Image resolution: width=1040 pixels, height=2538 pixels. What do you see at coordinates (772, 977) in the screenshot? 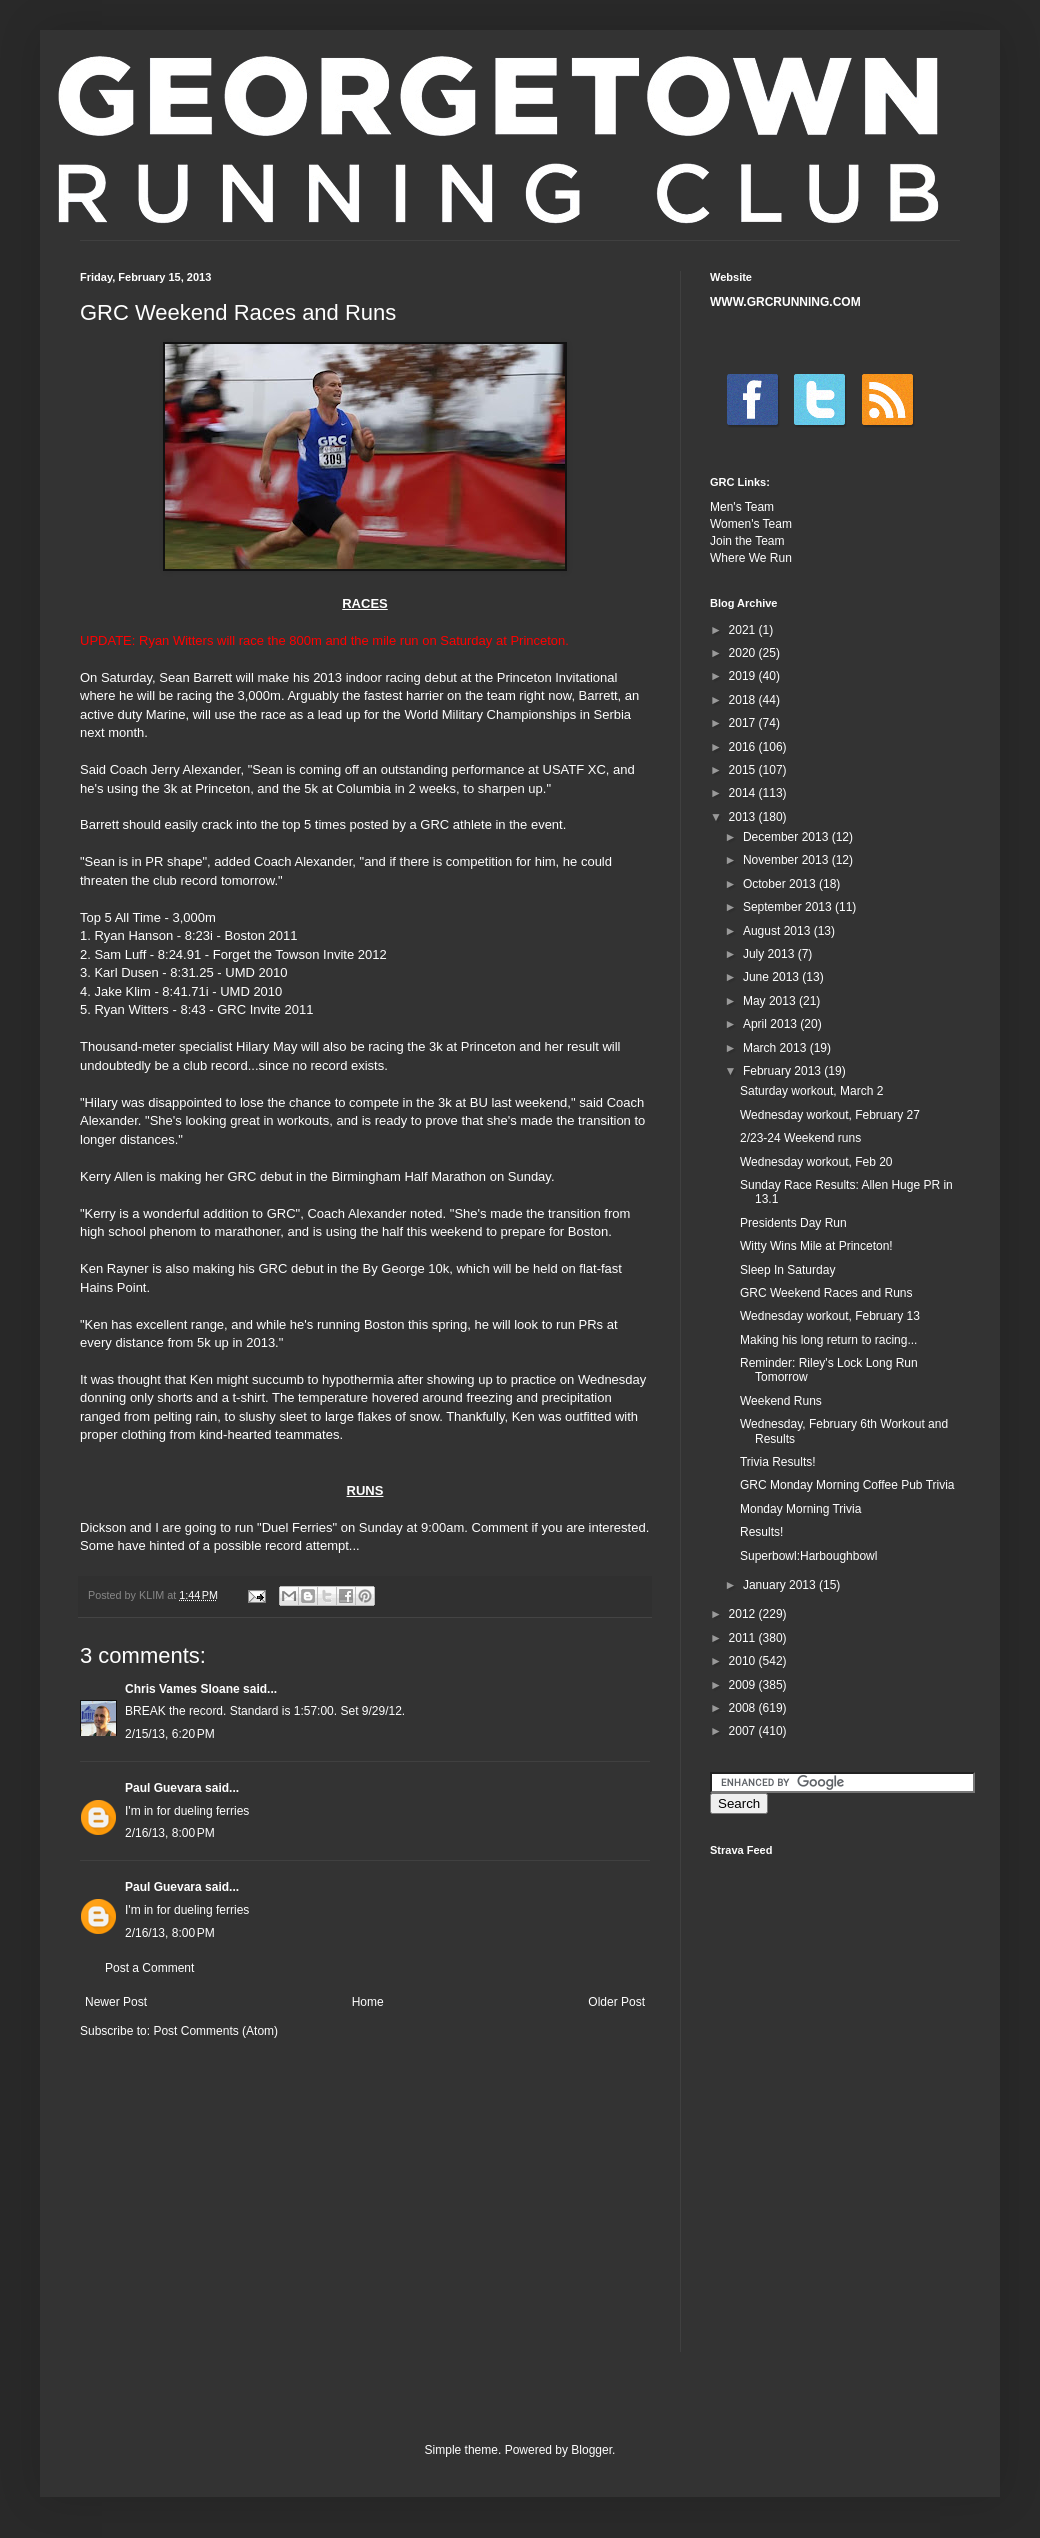
I see `June 2013` at bounding box center [772, 977].